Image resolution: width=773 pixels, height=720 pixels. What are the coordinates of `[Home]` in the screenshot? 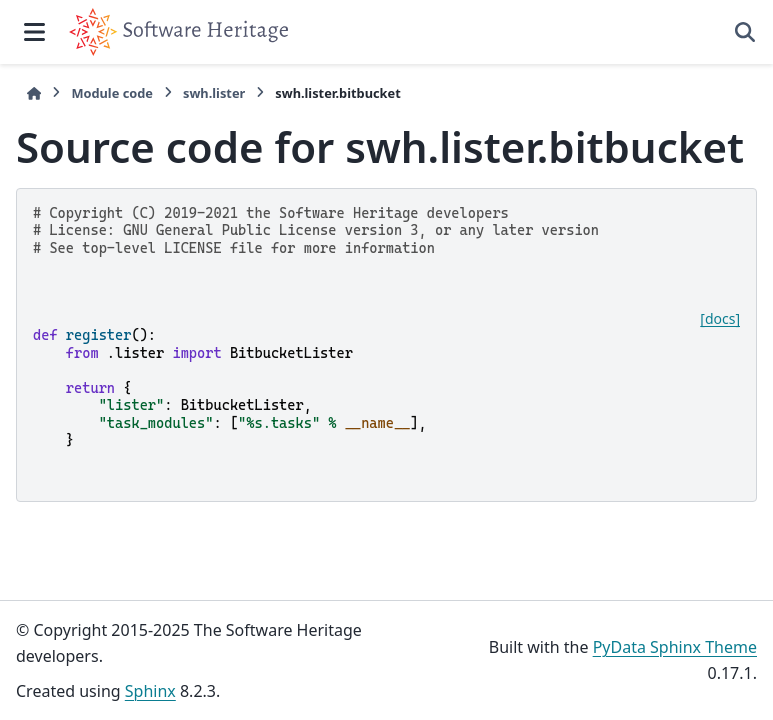 It's located at (34, 93).